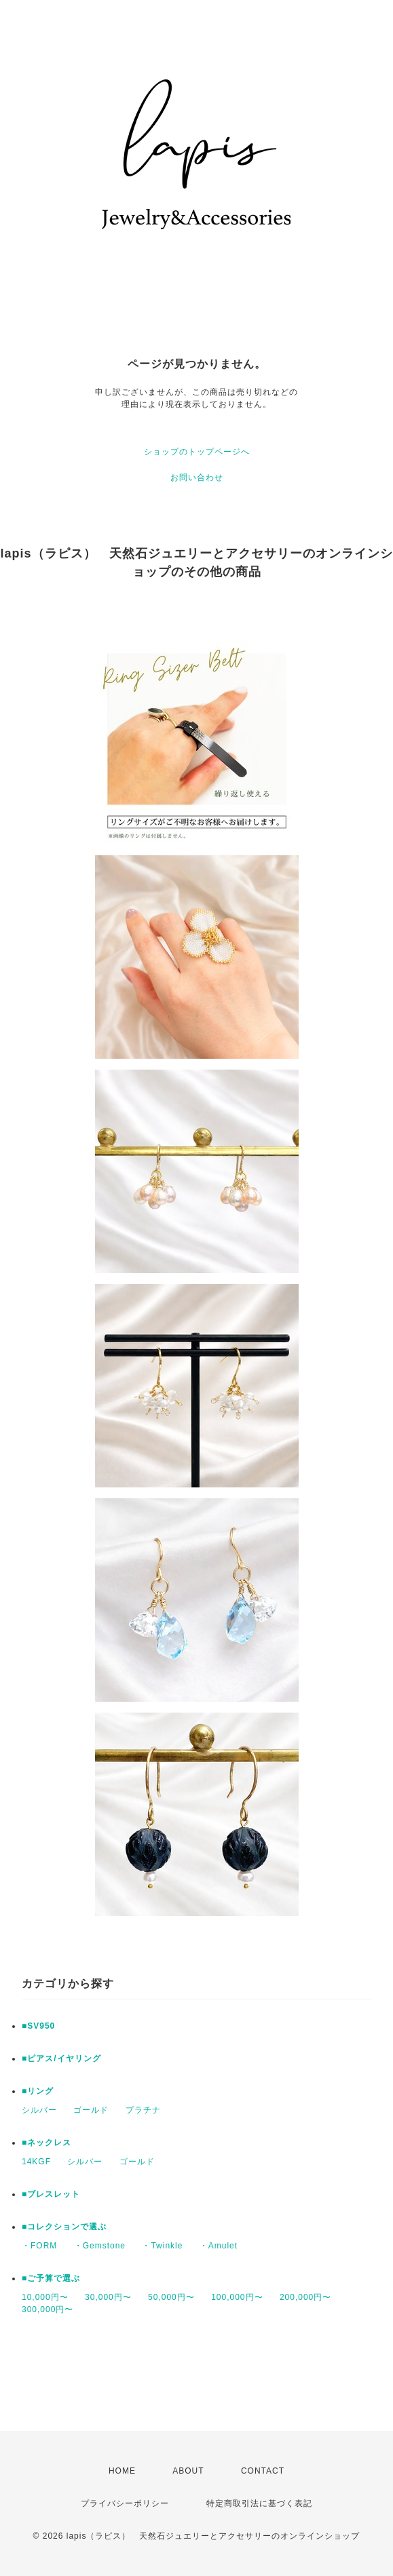  What do you see at coordinates (38, 2026) in the screenshot?
I see `■SV950` at bounding box center [38, 2026].